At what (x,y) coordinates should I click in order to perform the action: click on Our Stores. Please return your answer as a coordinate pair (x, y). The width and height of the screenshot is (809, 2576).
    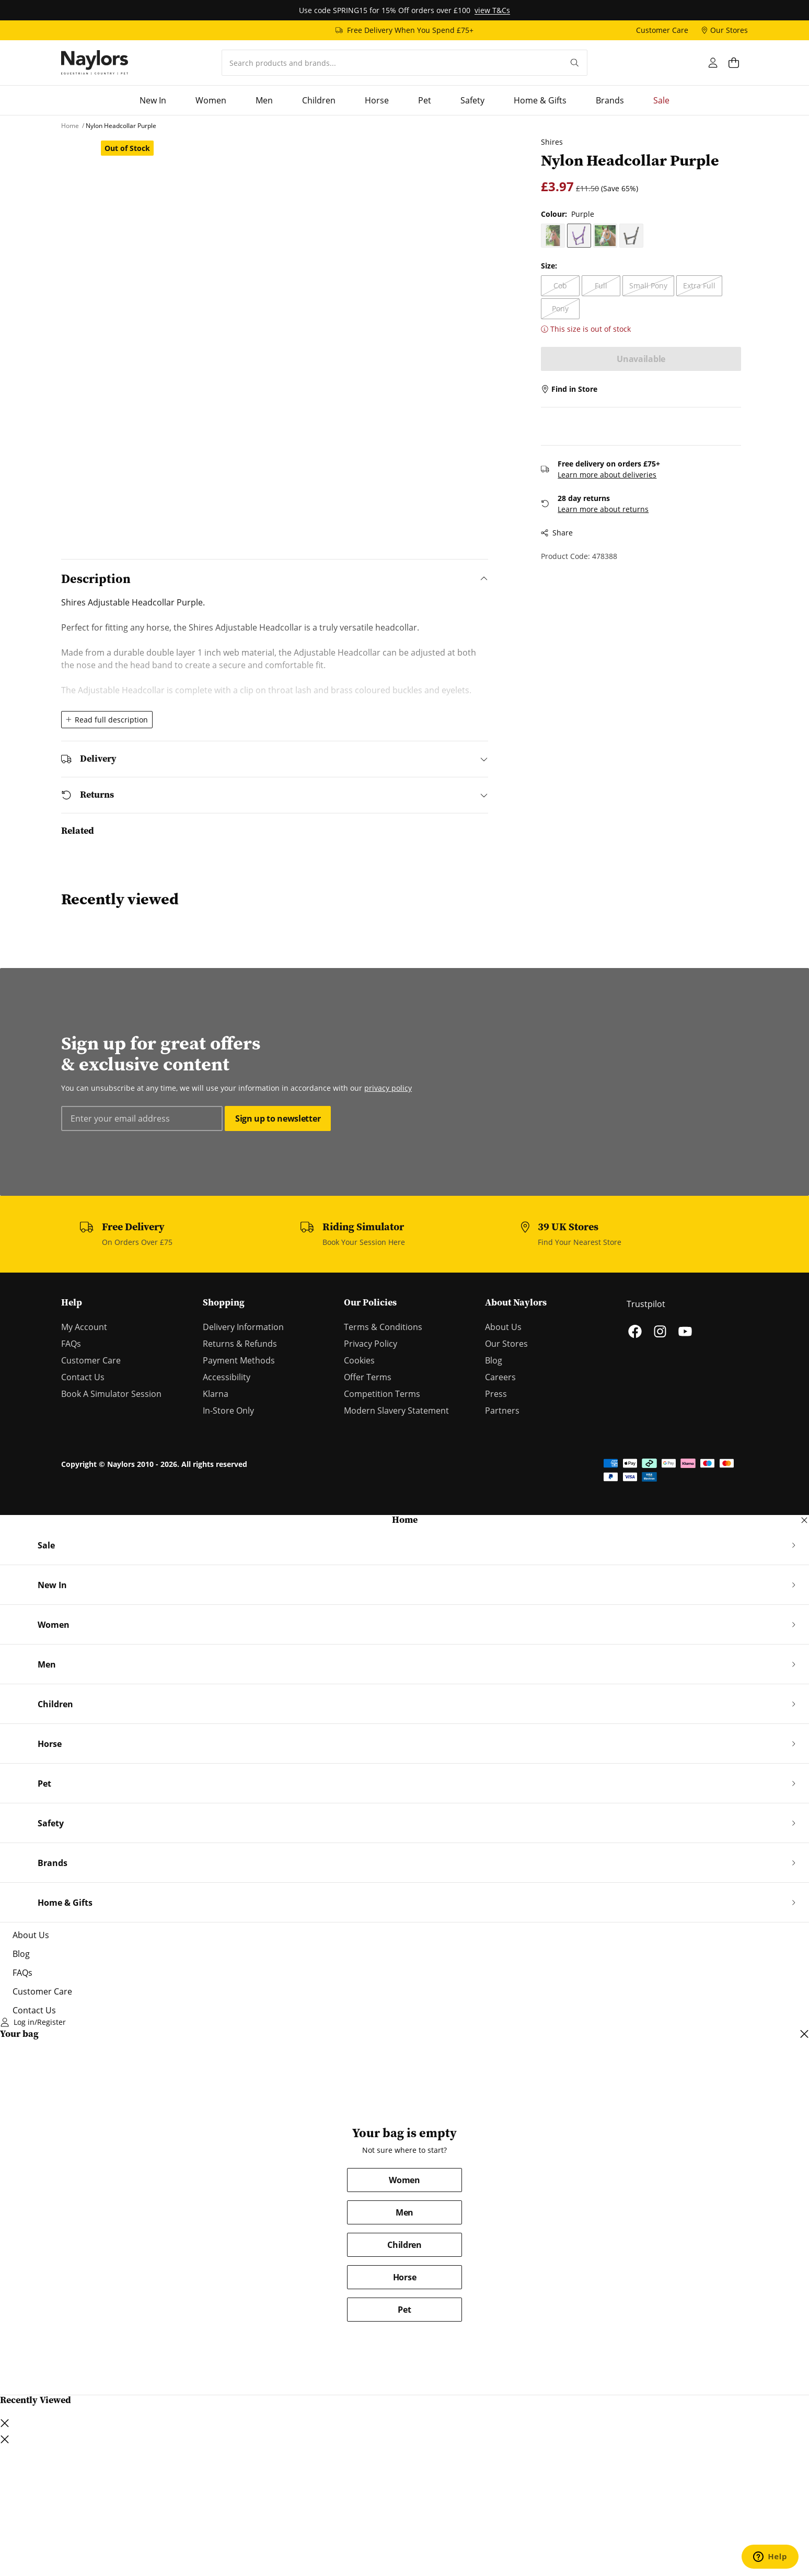
    Looking at the image, I should click on (506, 1343).